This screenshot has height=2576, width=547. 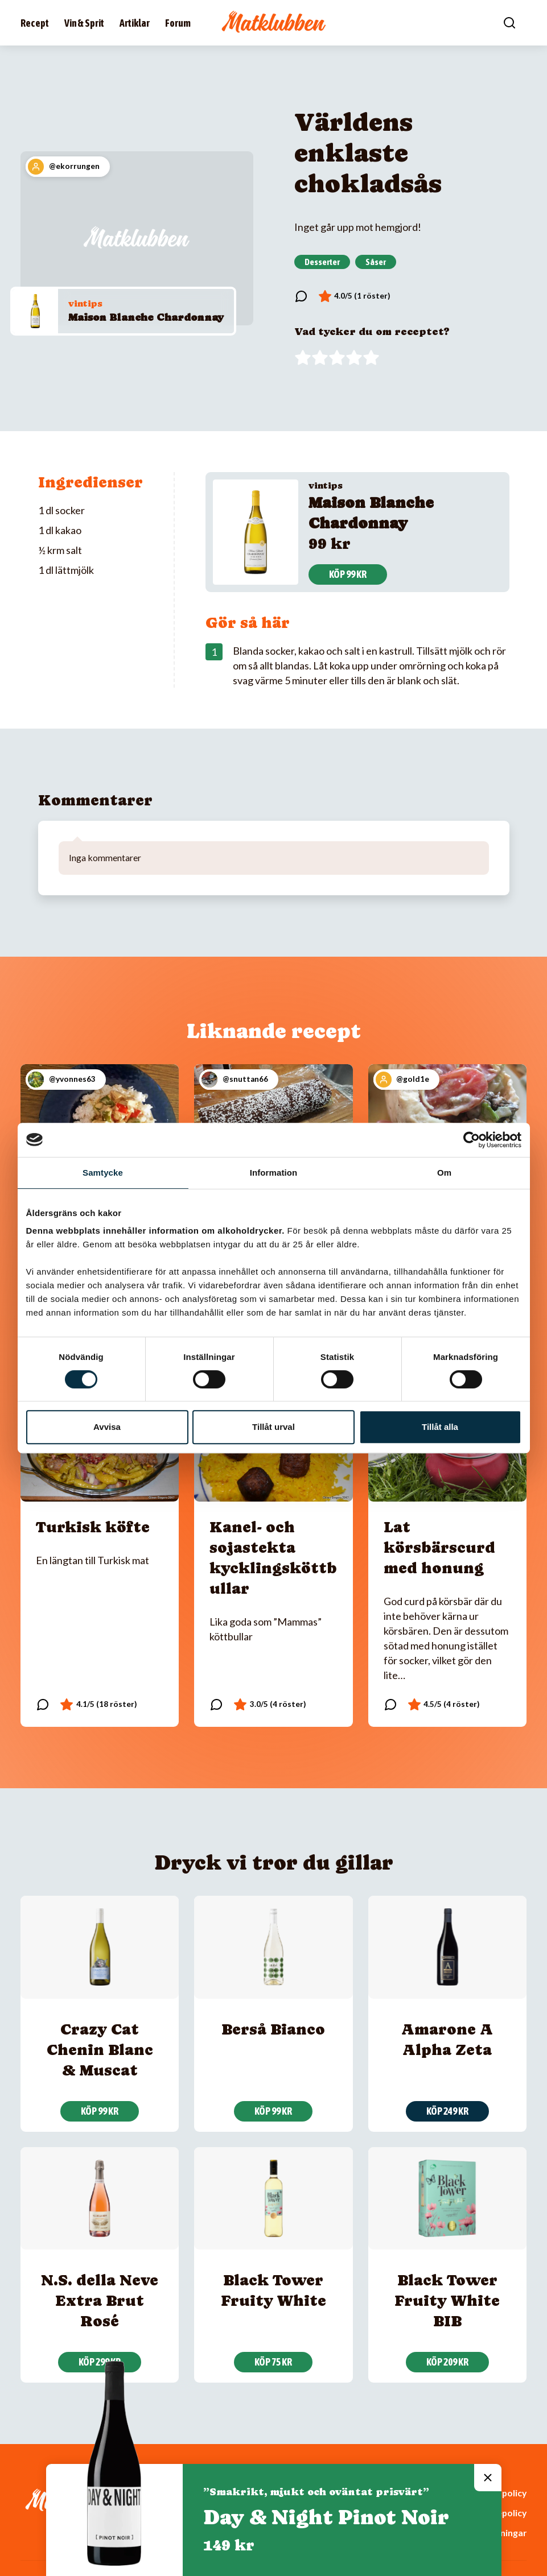 I want to click on Recept, so click(x=34, y=23).